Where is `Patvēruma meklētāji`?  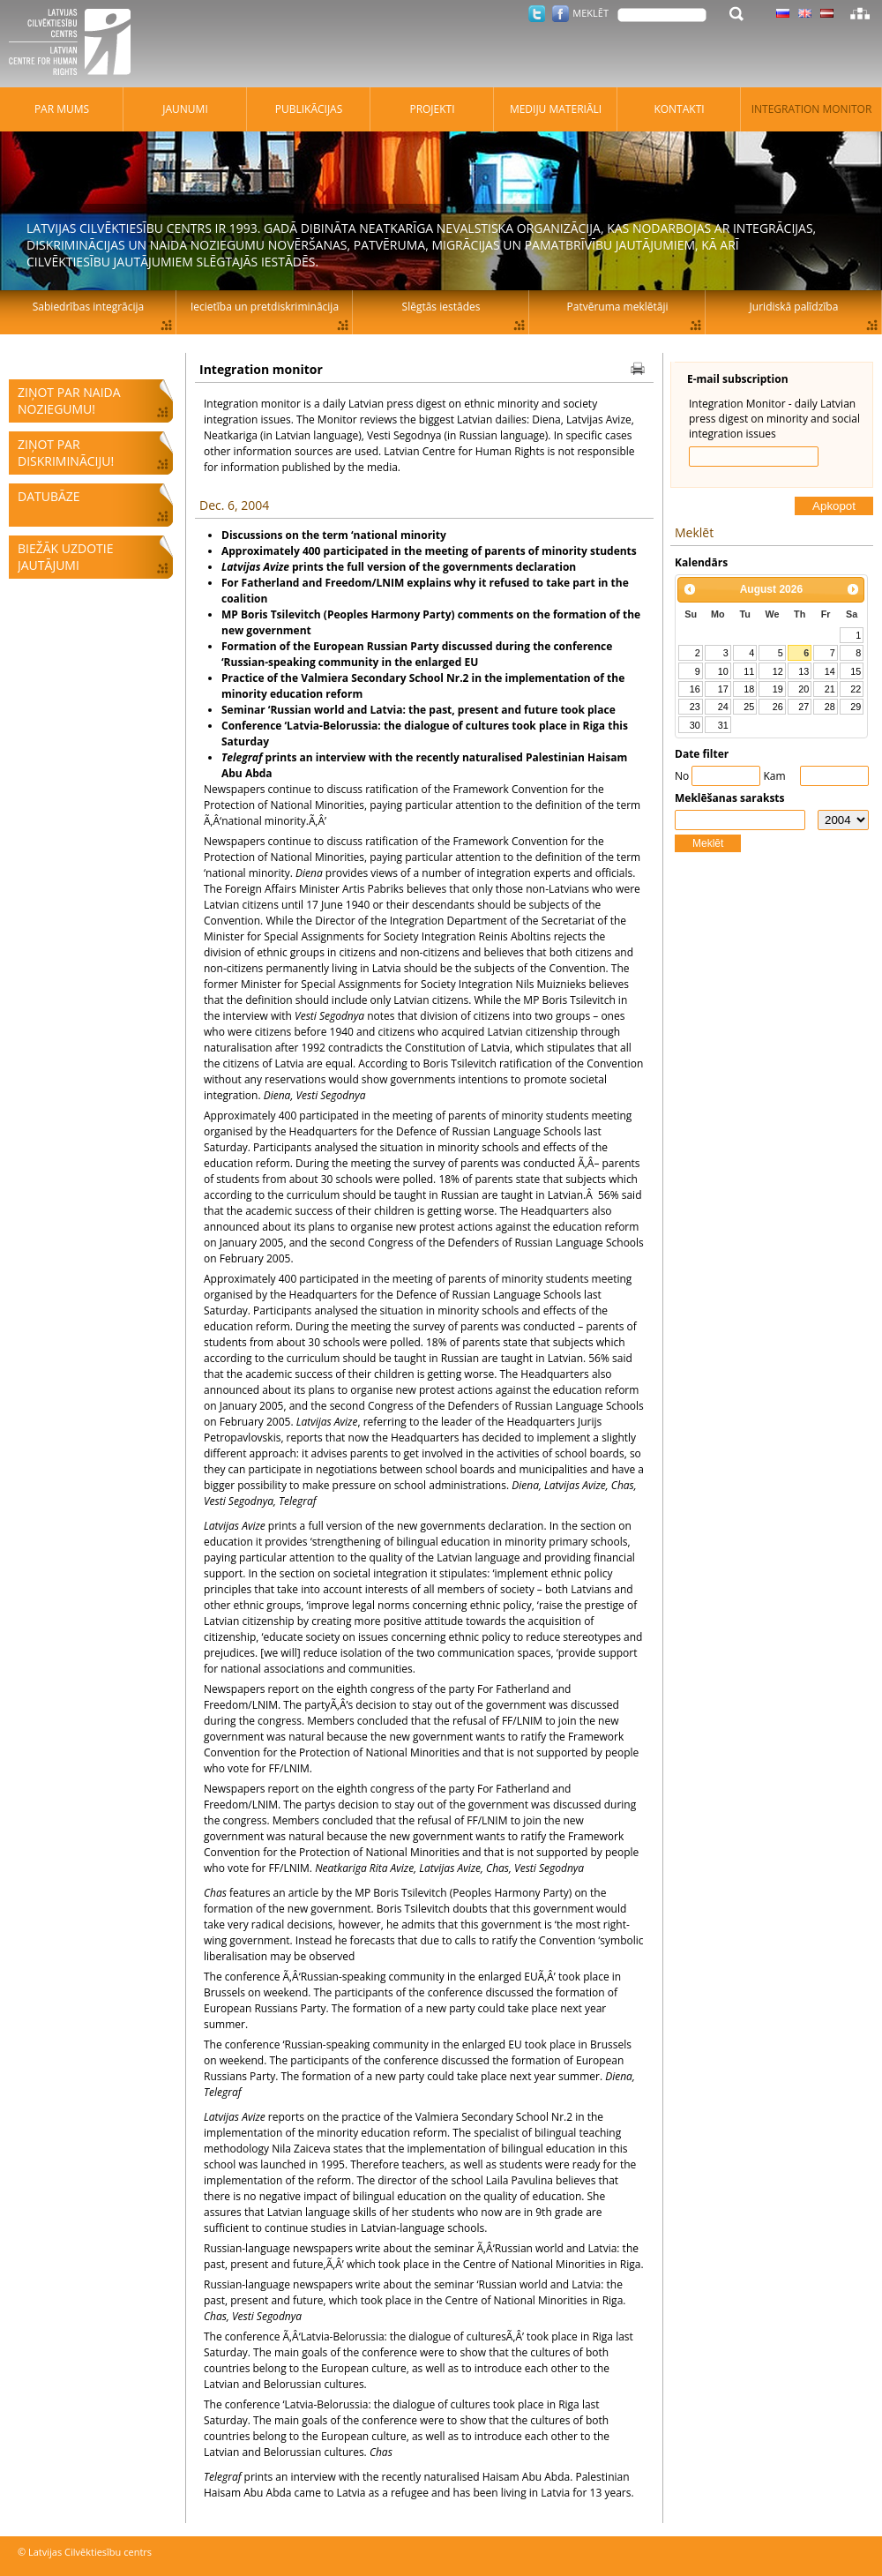
Patvēruma meklētāji is located at coordinates (618, 306).